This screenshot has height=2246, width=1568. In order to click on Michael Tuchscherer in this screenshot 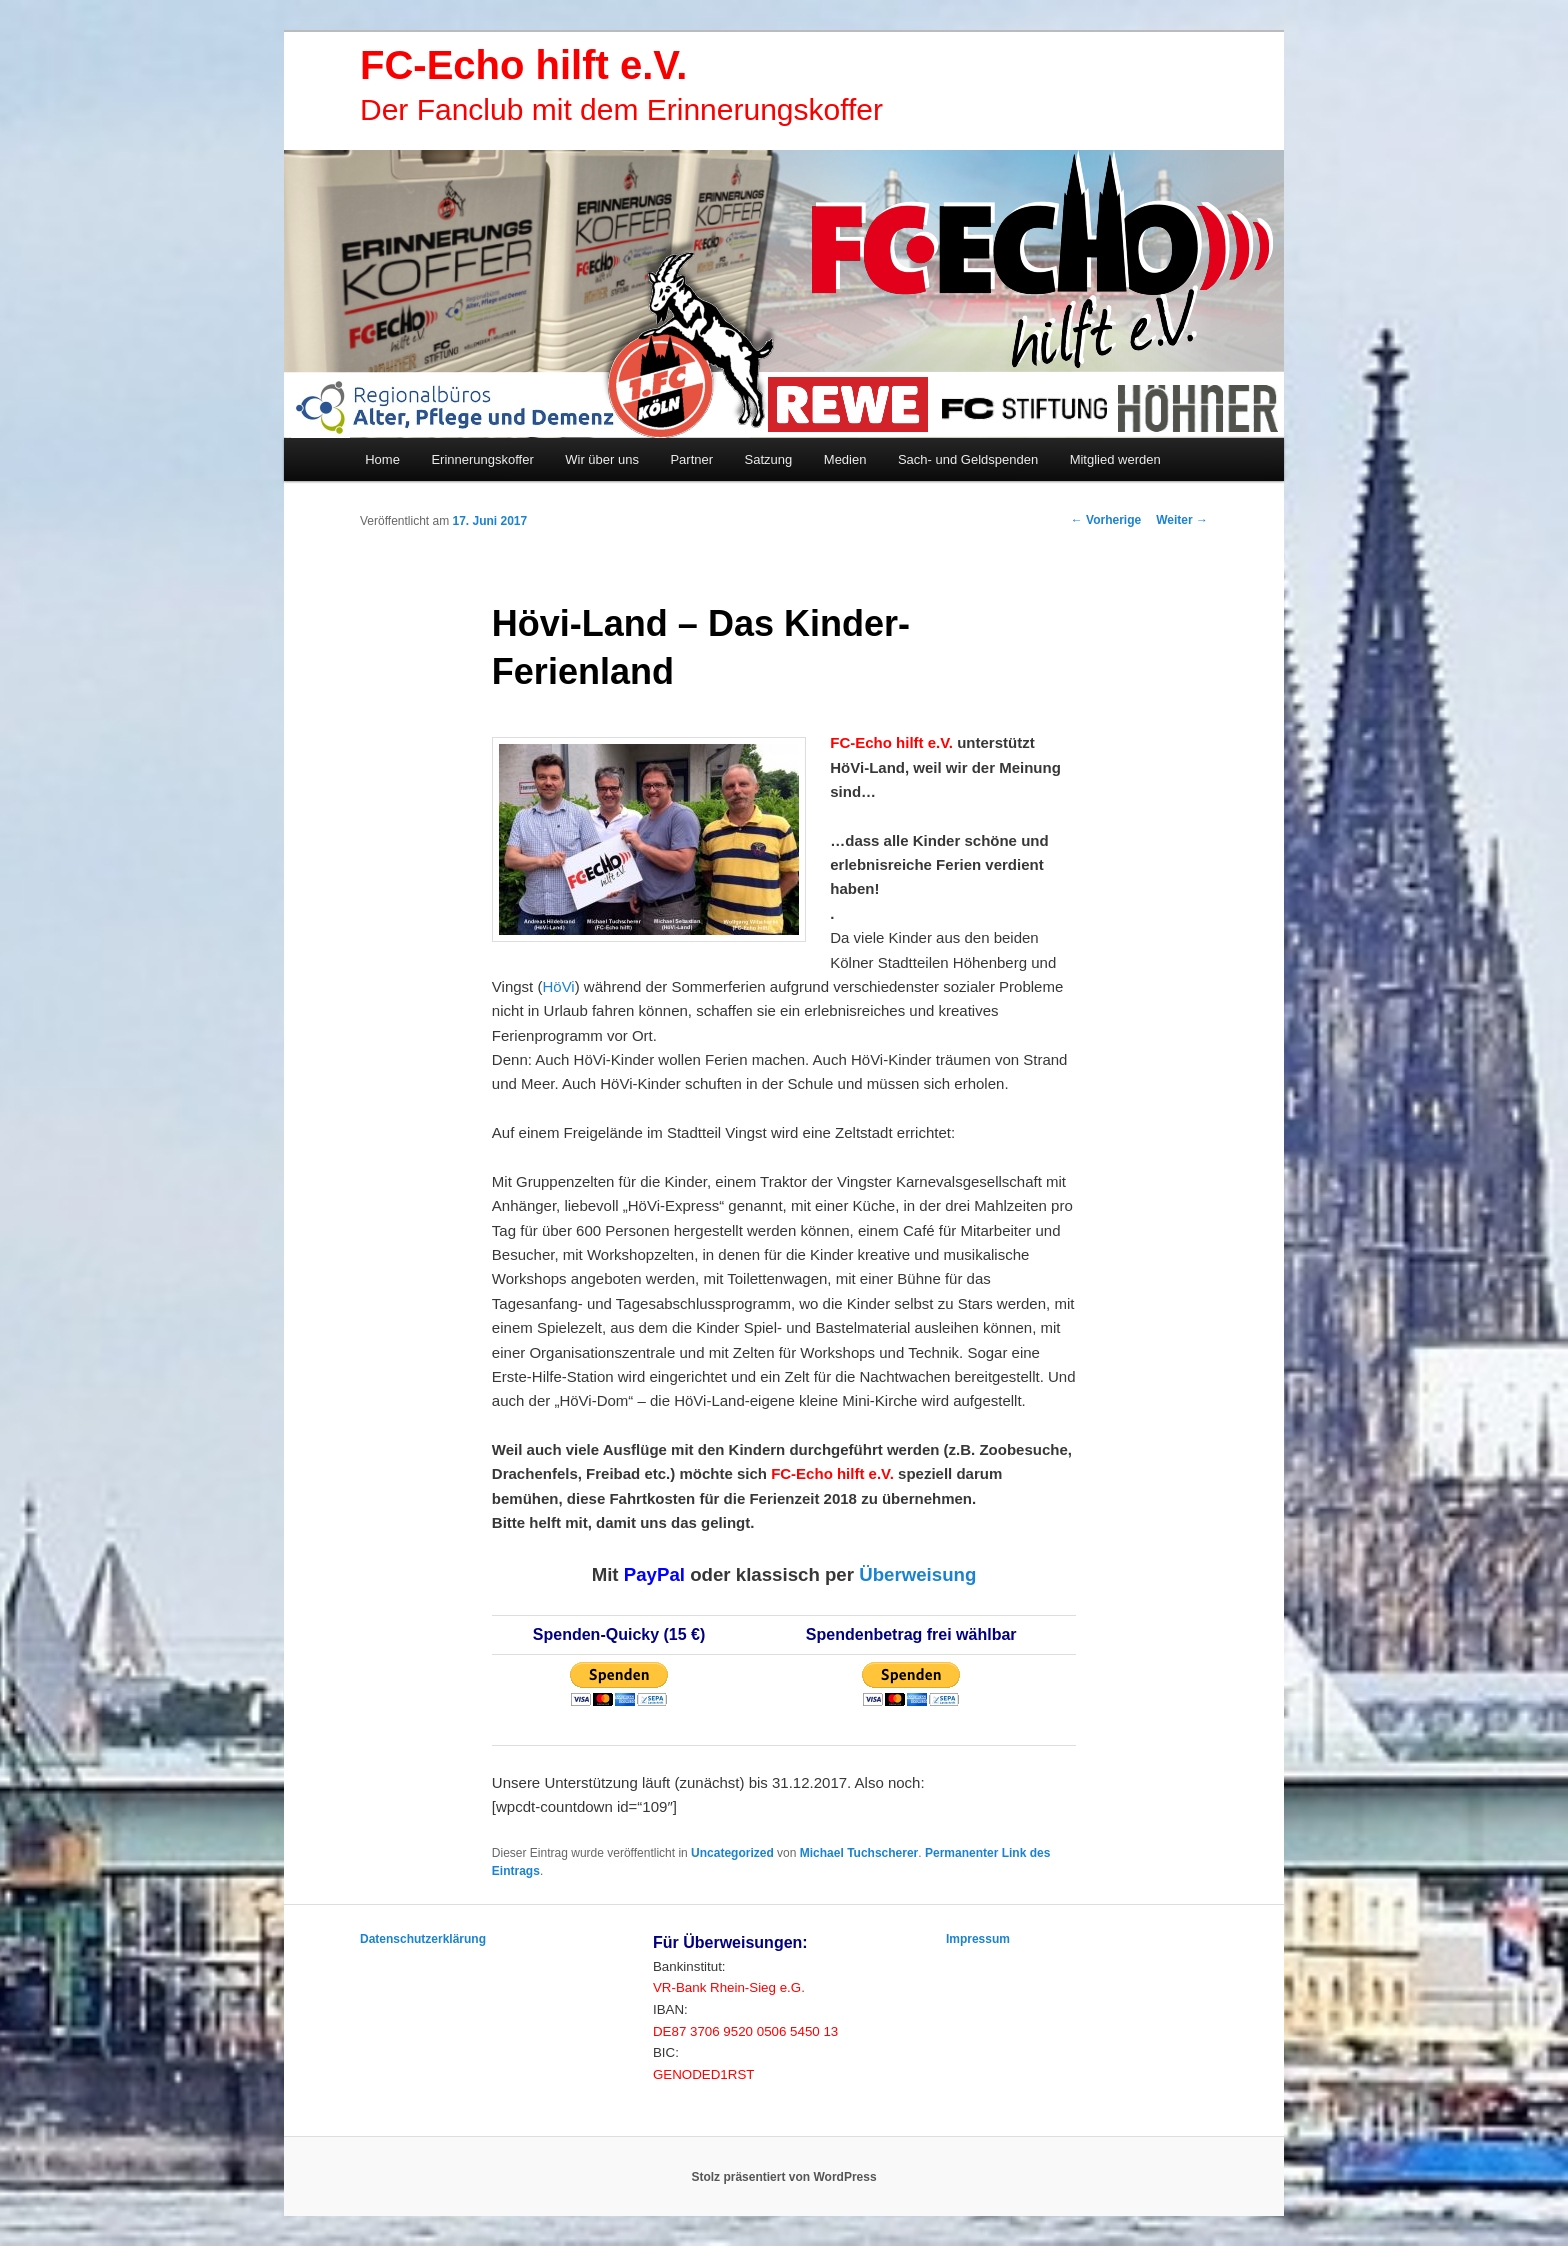, I will do `click(859, 1853)`.